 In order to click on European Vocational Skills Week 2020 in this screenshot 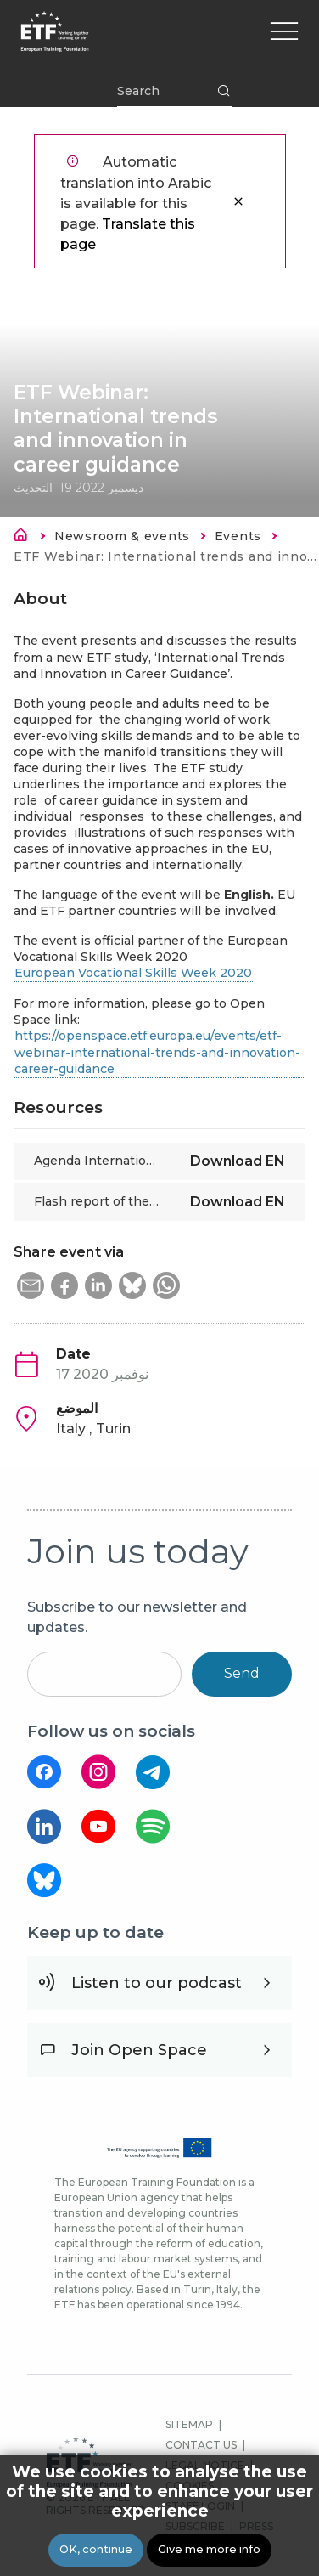, I will do `click(133, 972)`.